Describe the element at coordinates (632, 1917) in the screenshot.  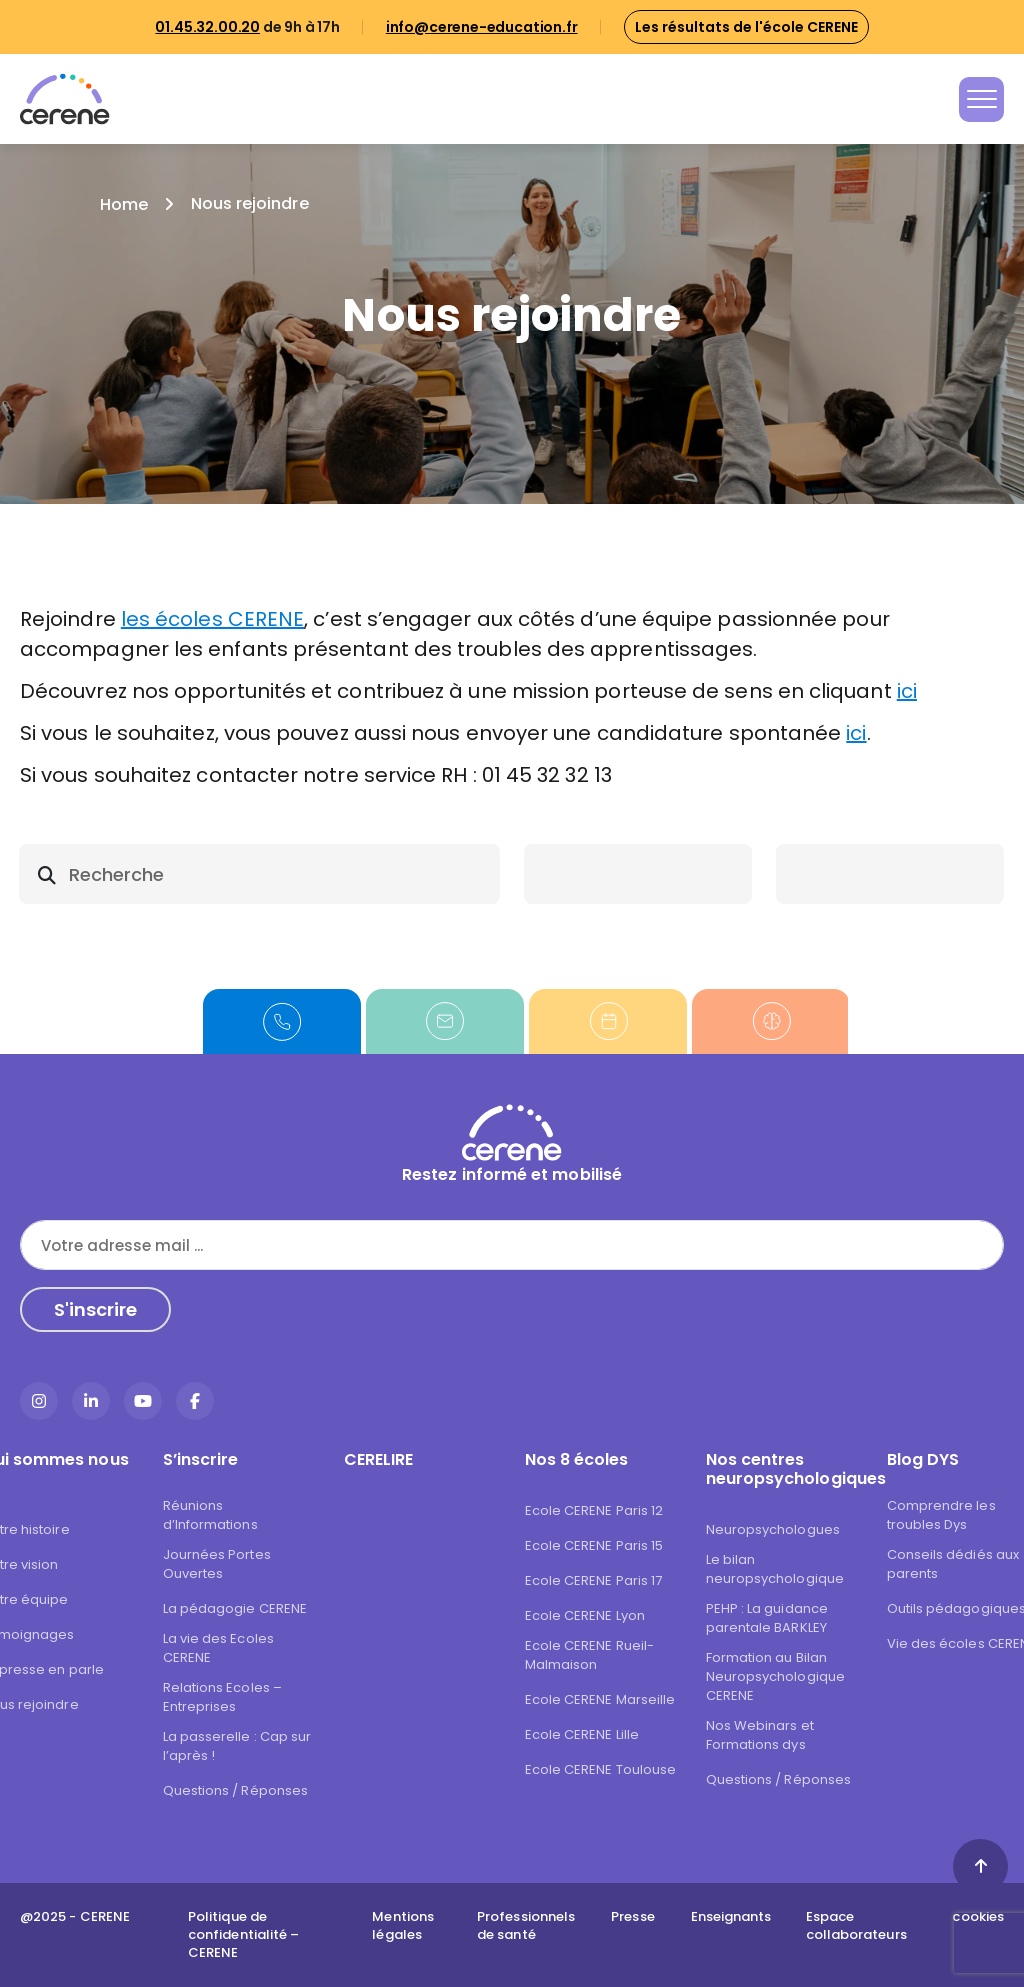
I see `Presse` at that location.